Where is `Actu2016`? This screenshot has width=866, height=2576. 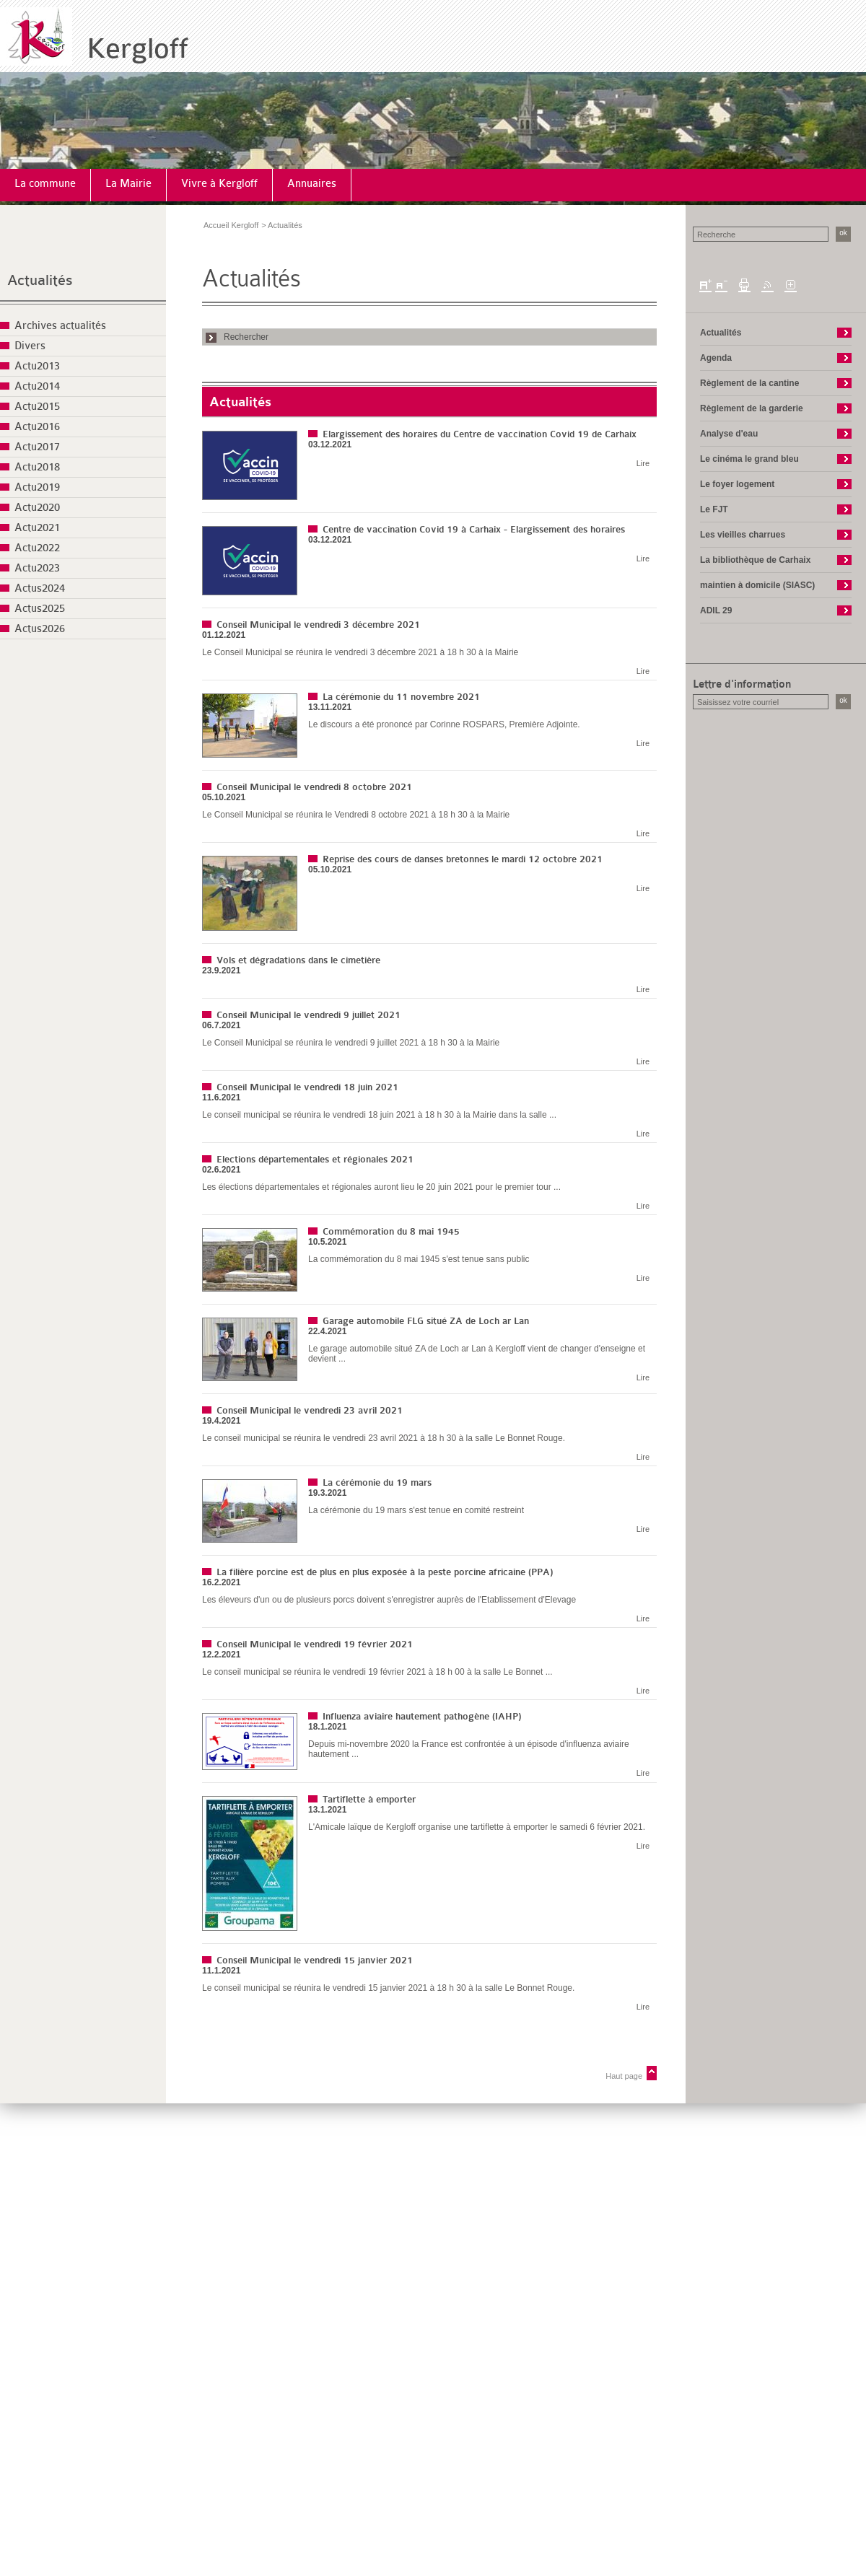
Actu2016 is located at coordinates (37, 427).